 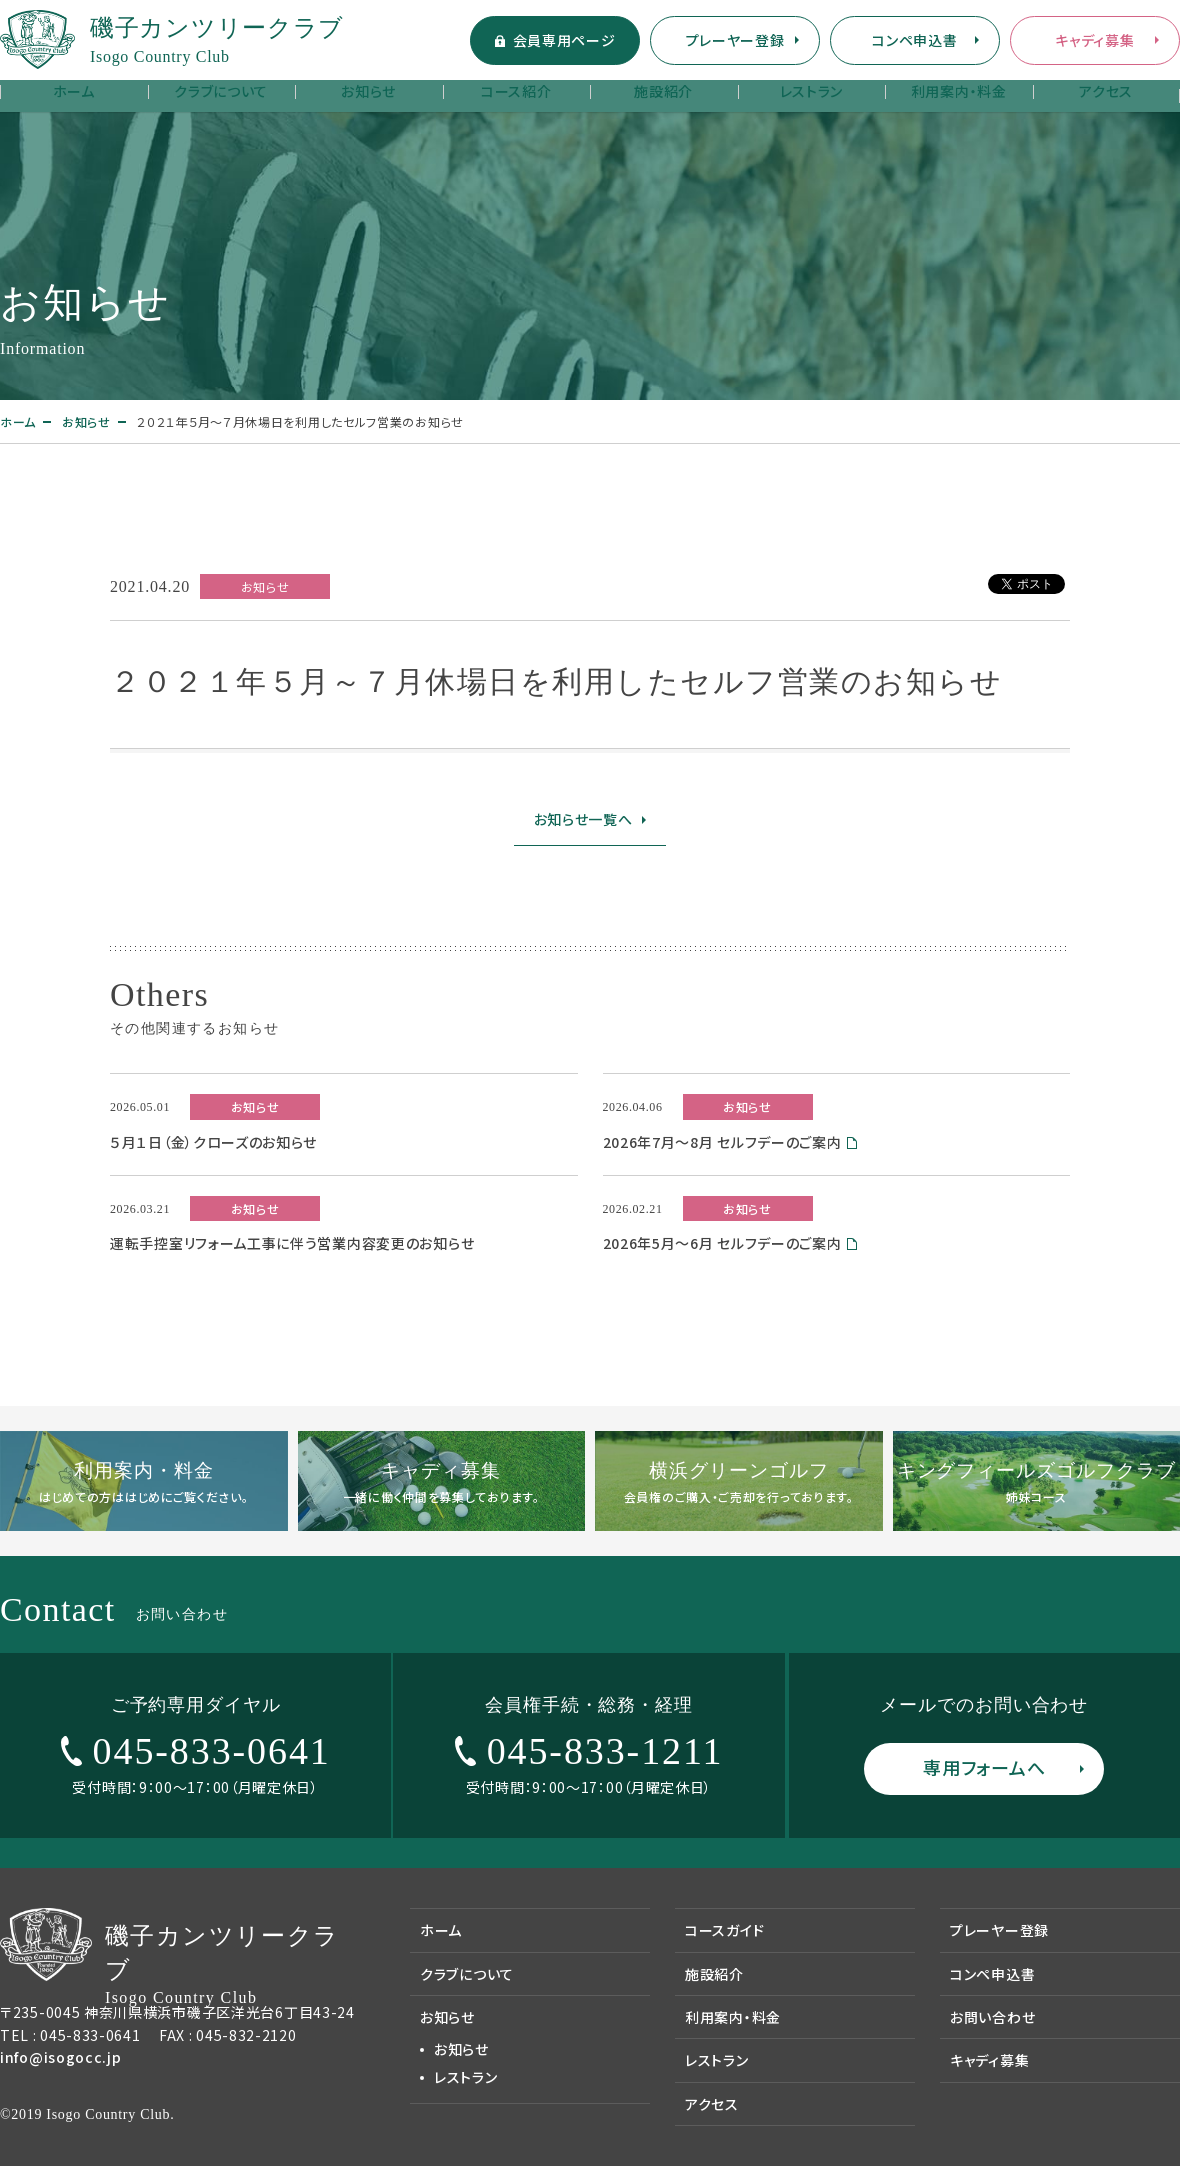 I want to click on クラブについて, so click(x=221, y=91).